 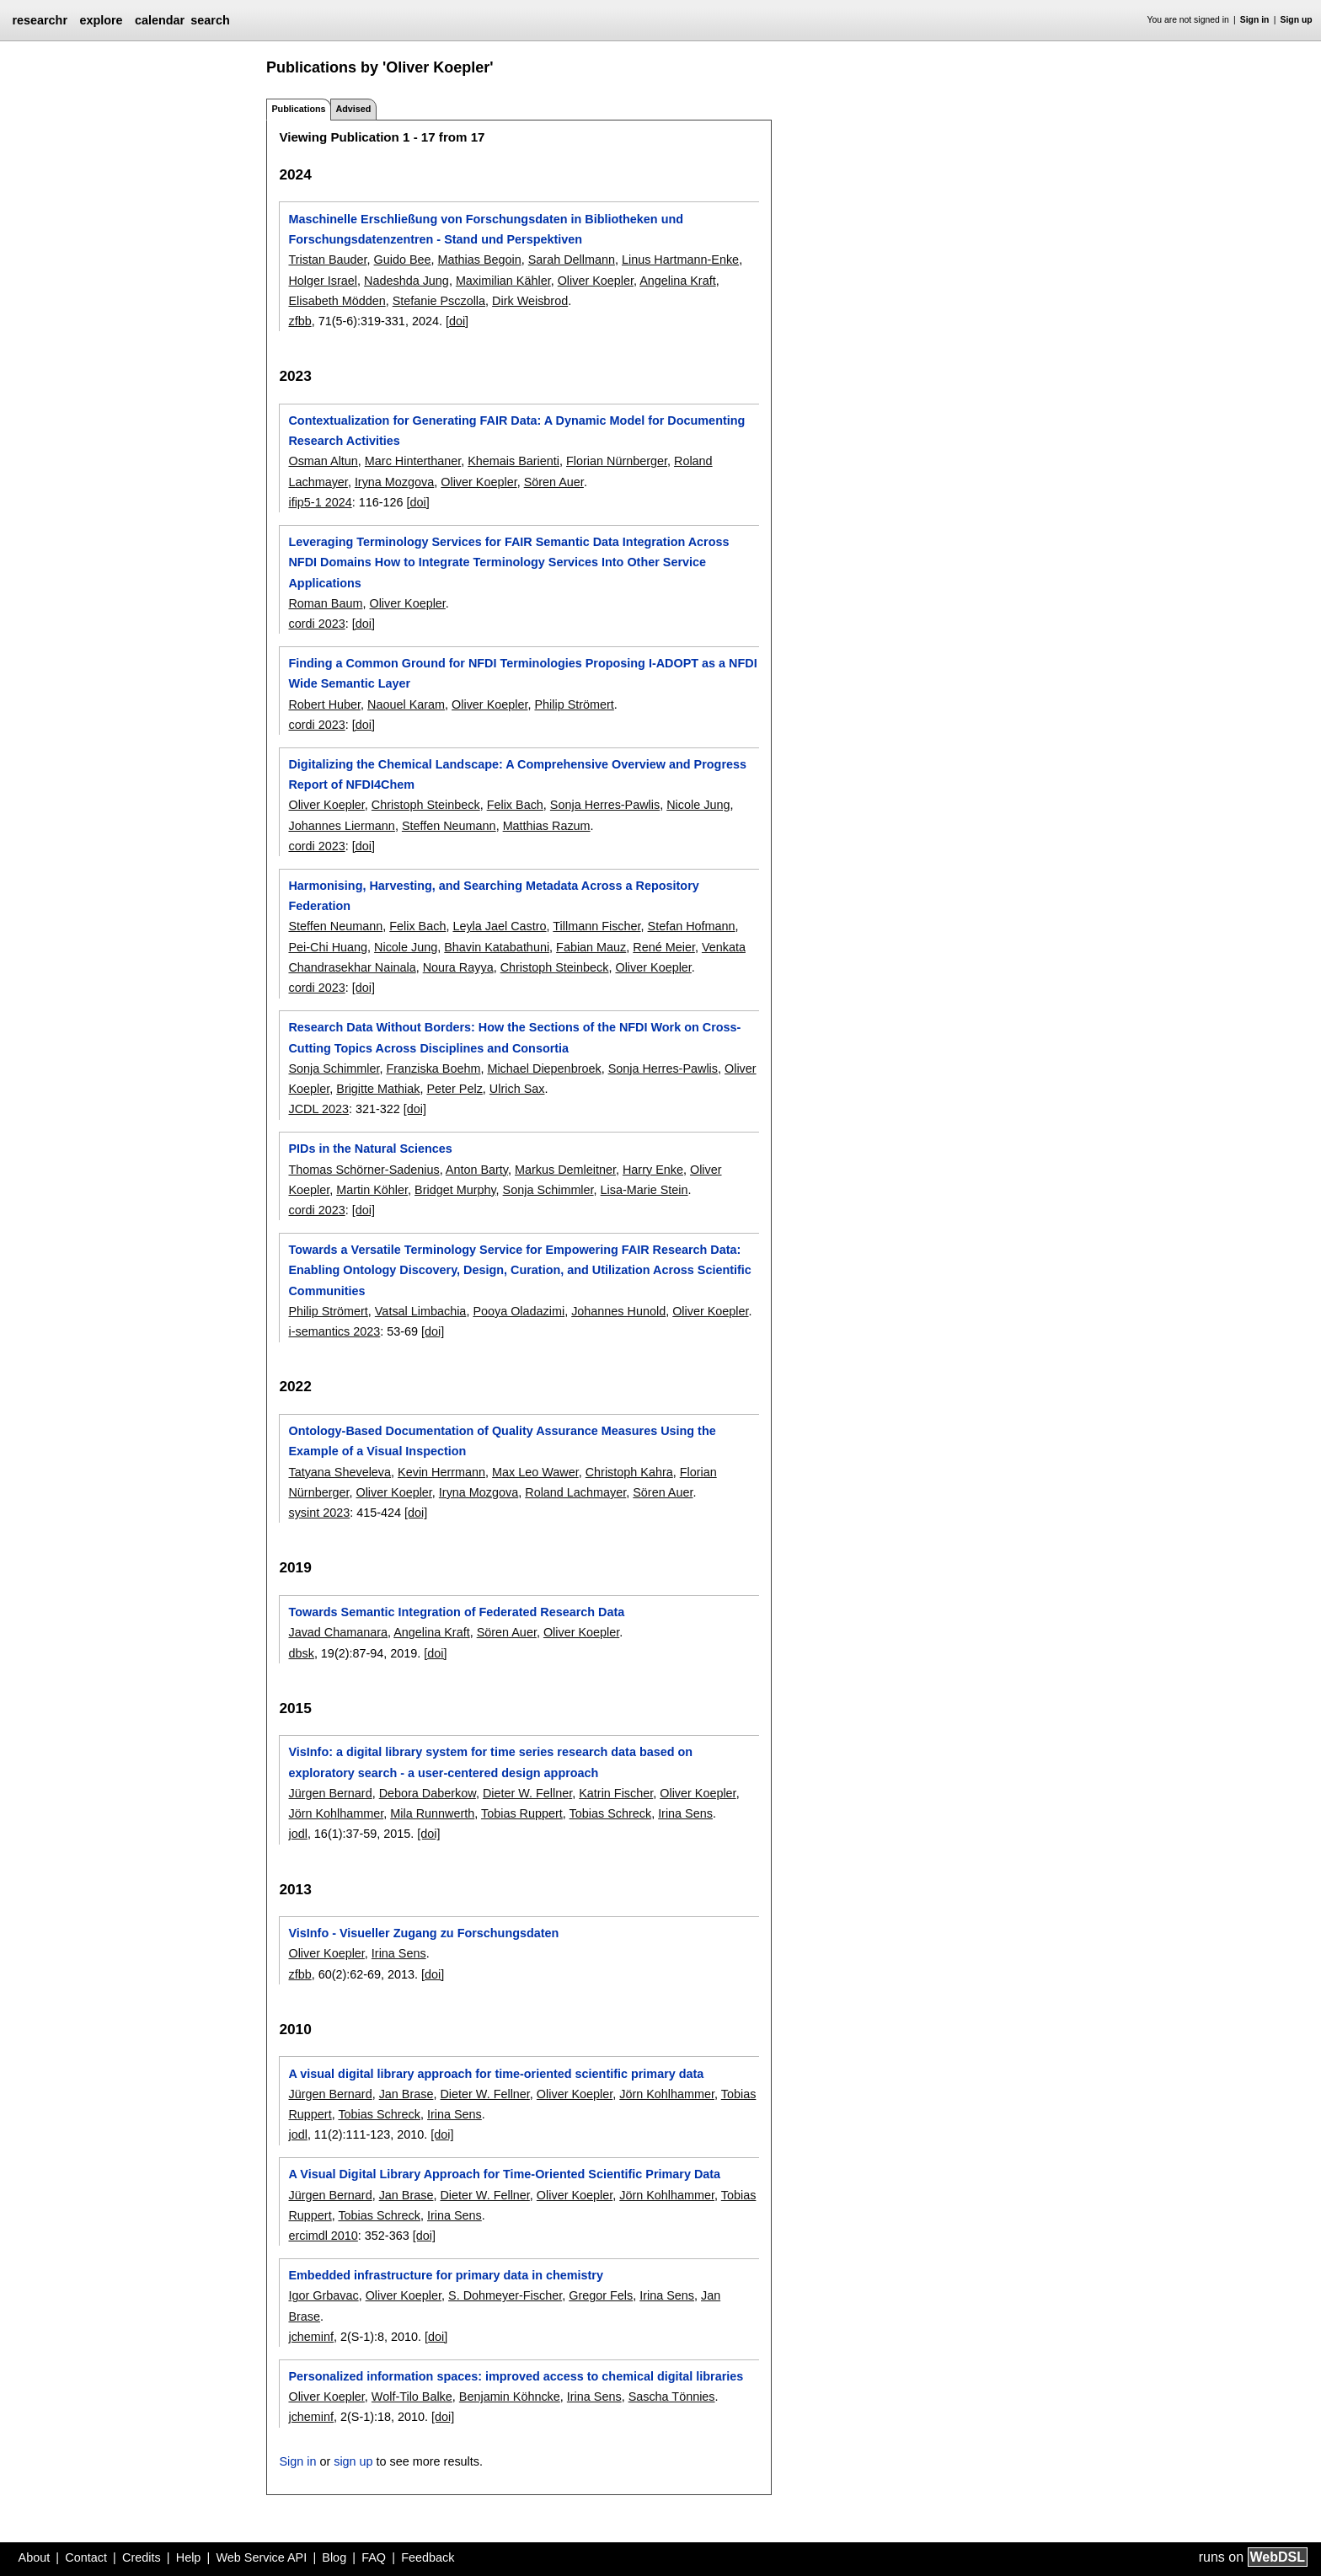 I want to click on Mathias Begoin, so click(x=479, y=259).